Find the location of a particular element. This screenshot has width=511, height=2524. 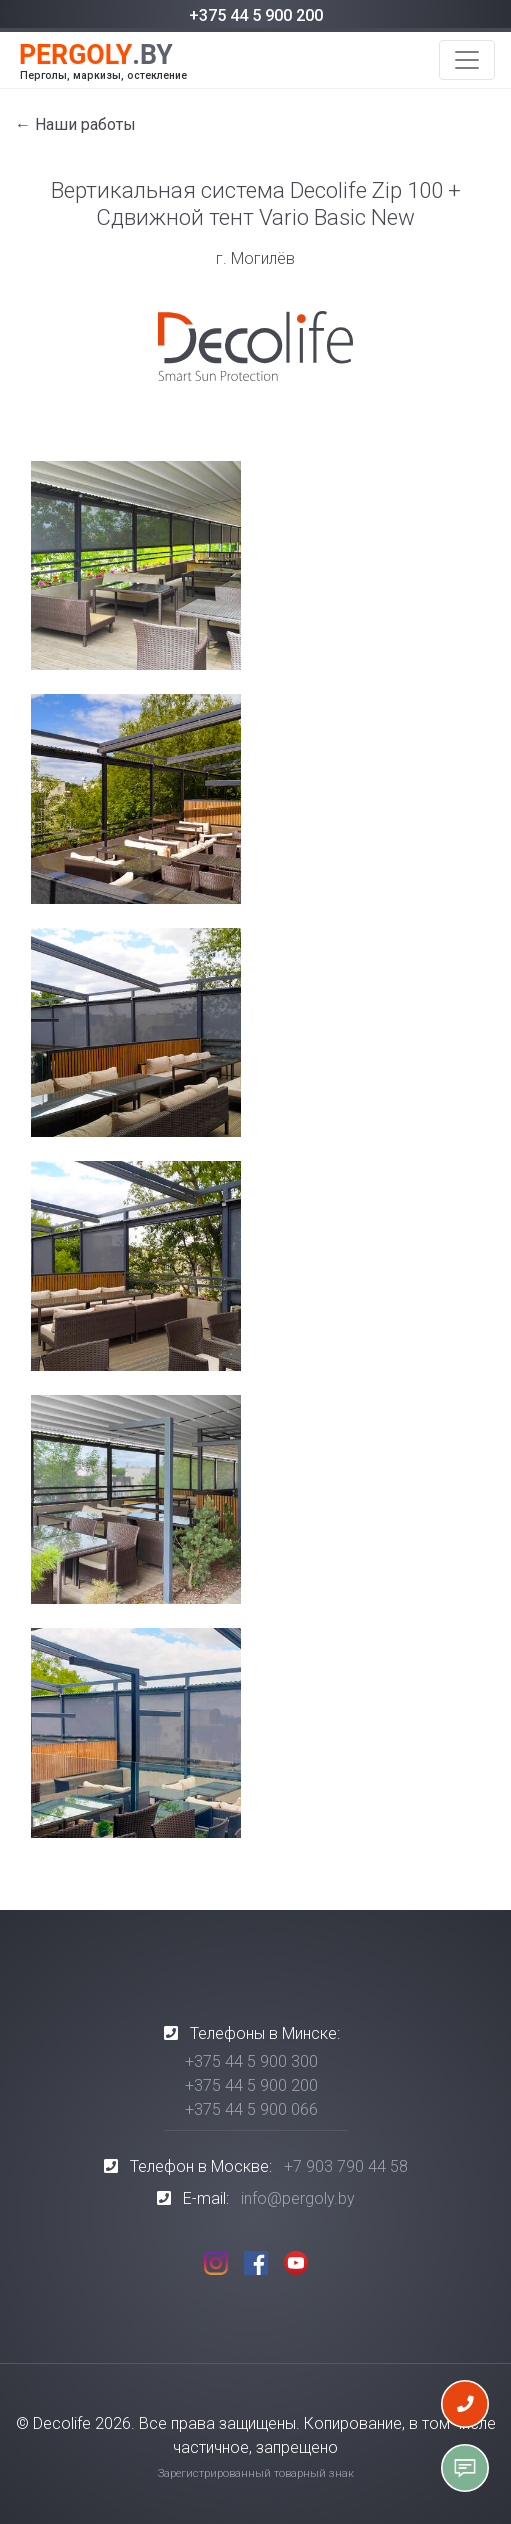

[Toggle navigation] is located at coordinates (467, 60).